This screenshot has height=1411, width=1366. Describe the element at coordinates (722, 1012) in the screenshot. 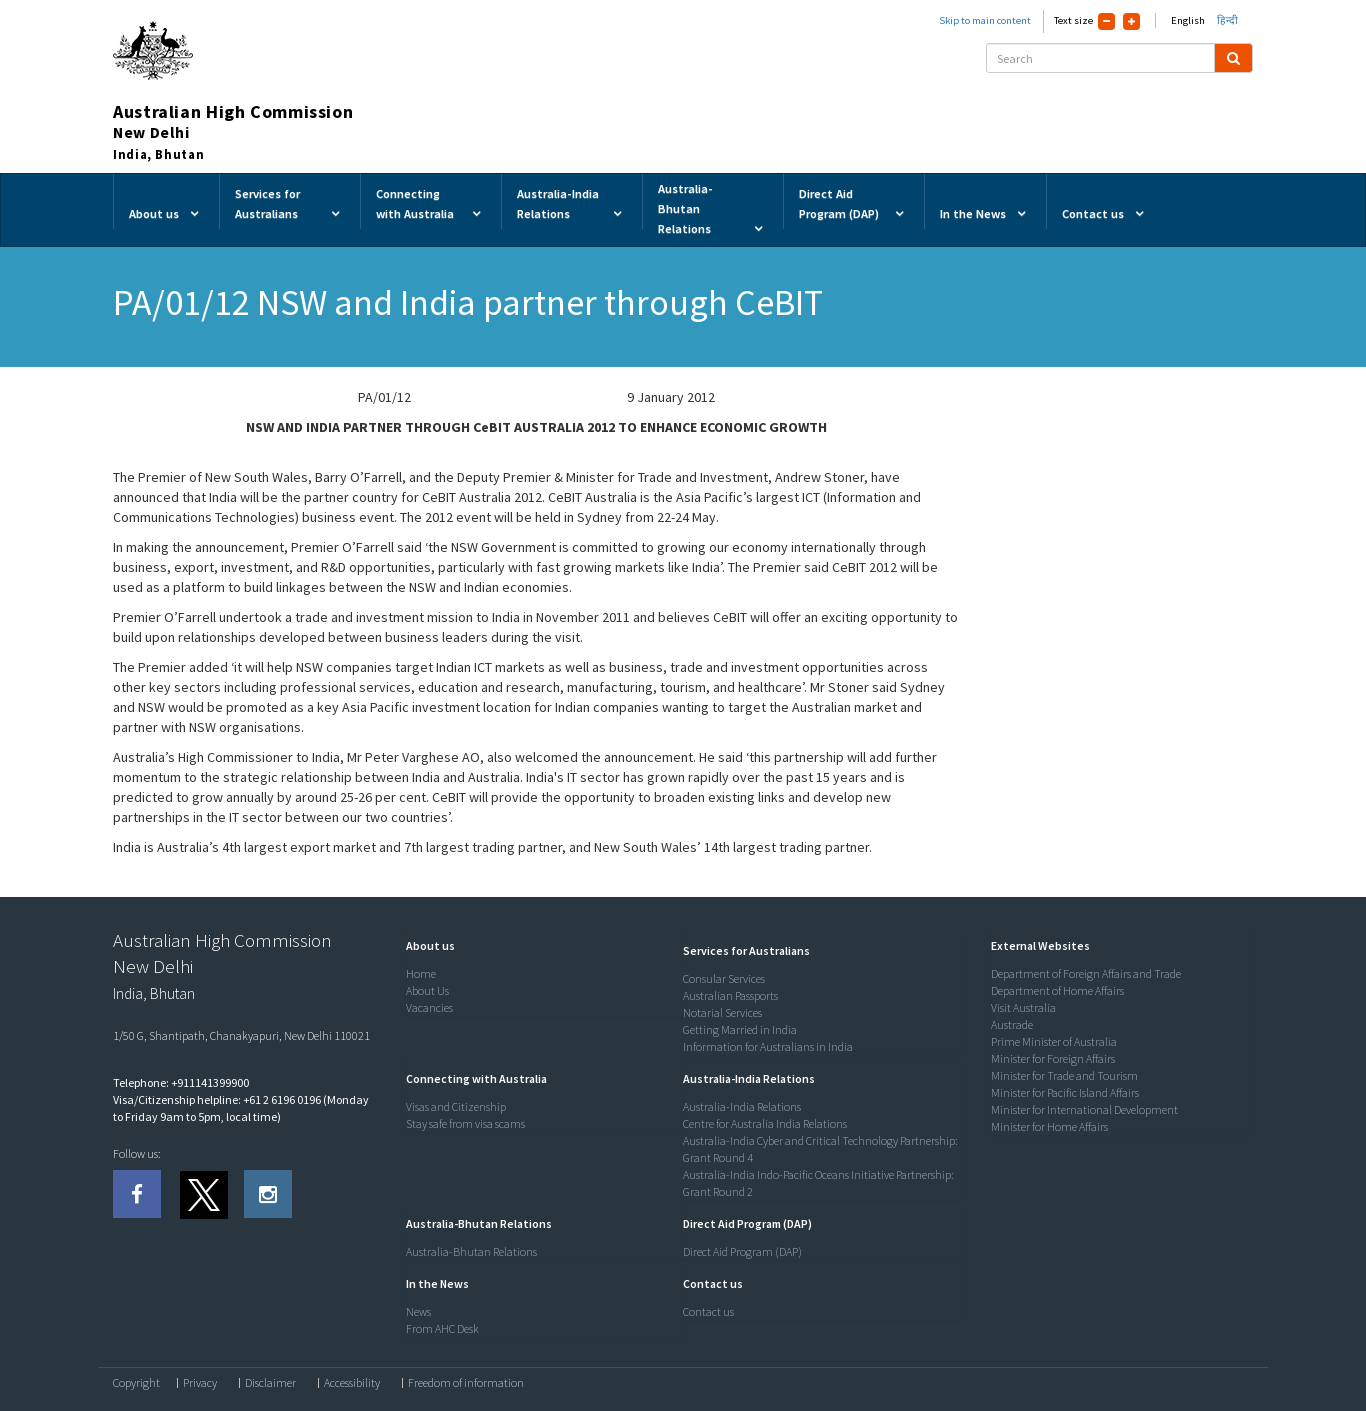

I see `Notarial Services` at that location.